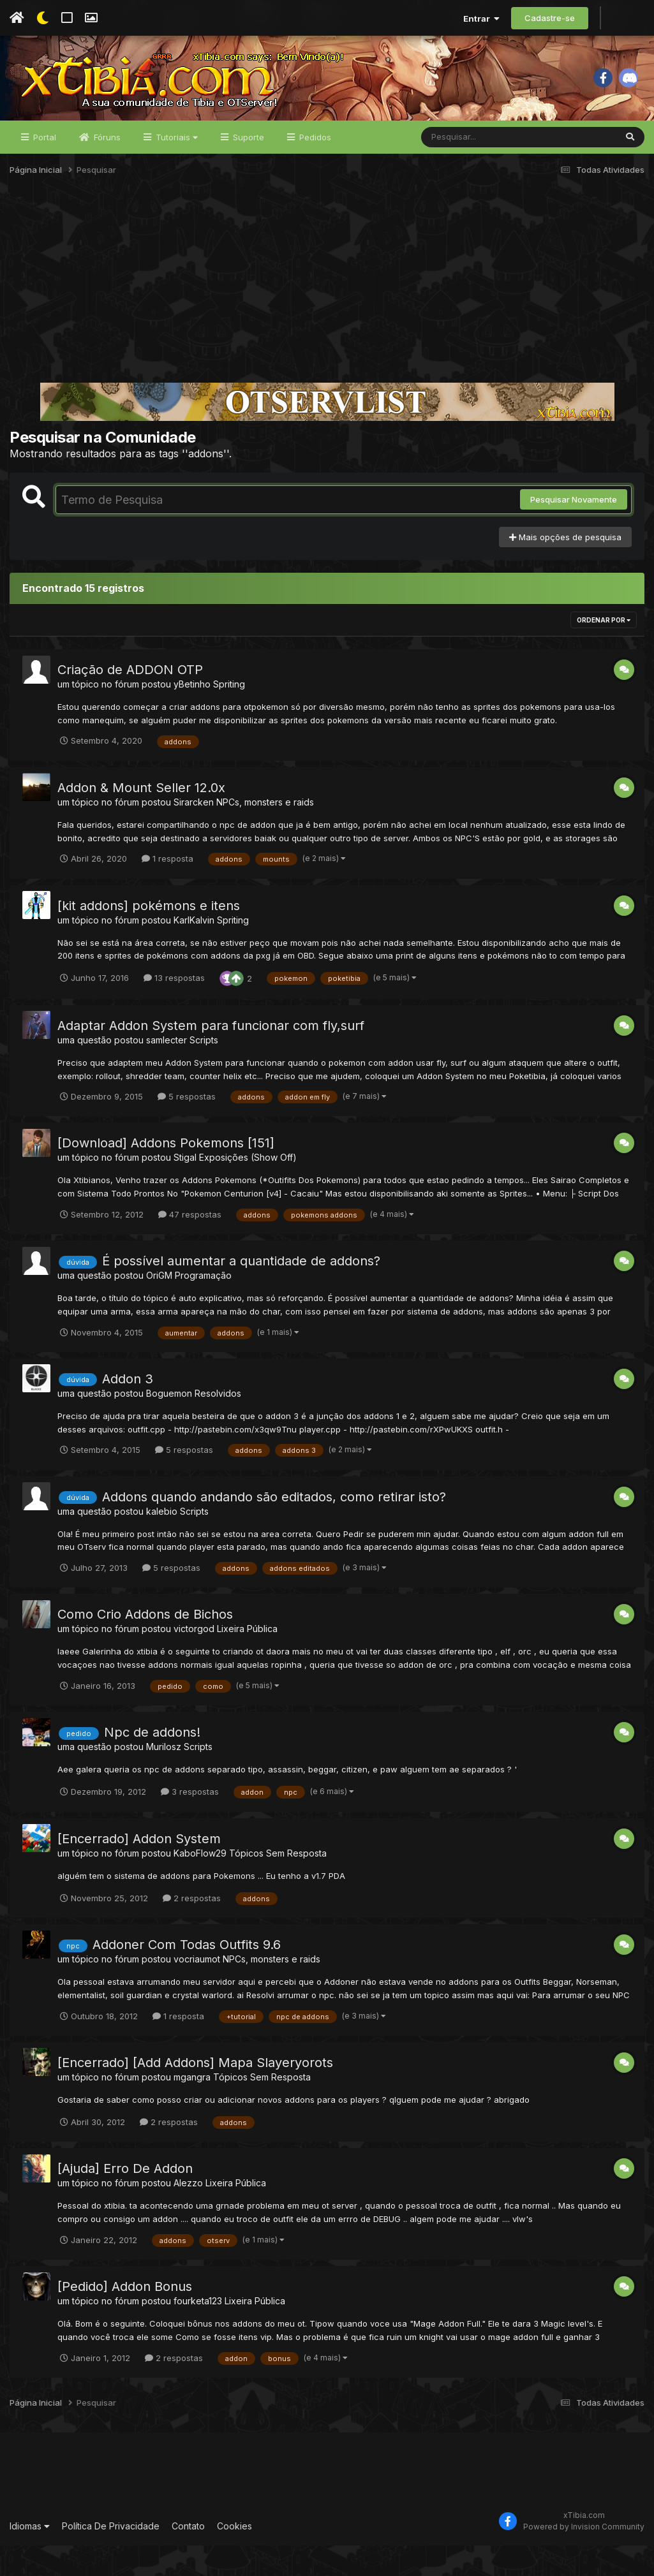 The height and width of the screenshot is (2576, 654). I want to click on Murilosz, so click(163, 1777).